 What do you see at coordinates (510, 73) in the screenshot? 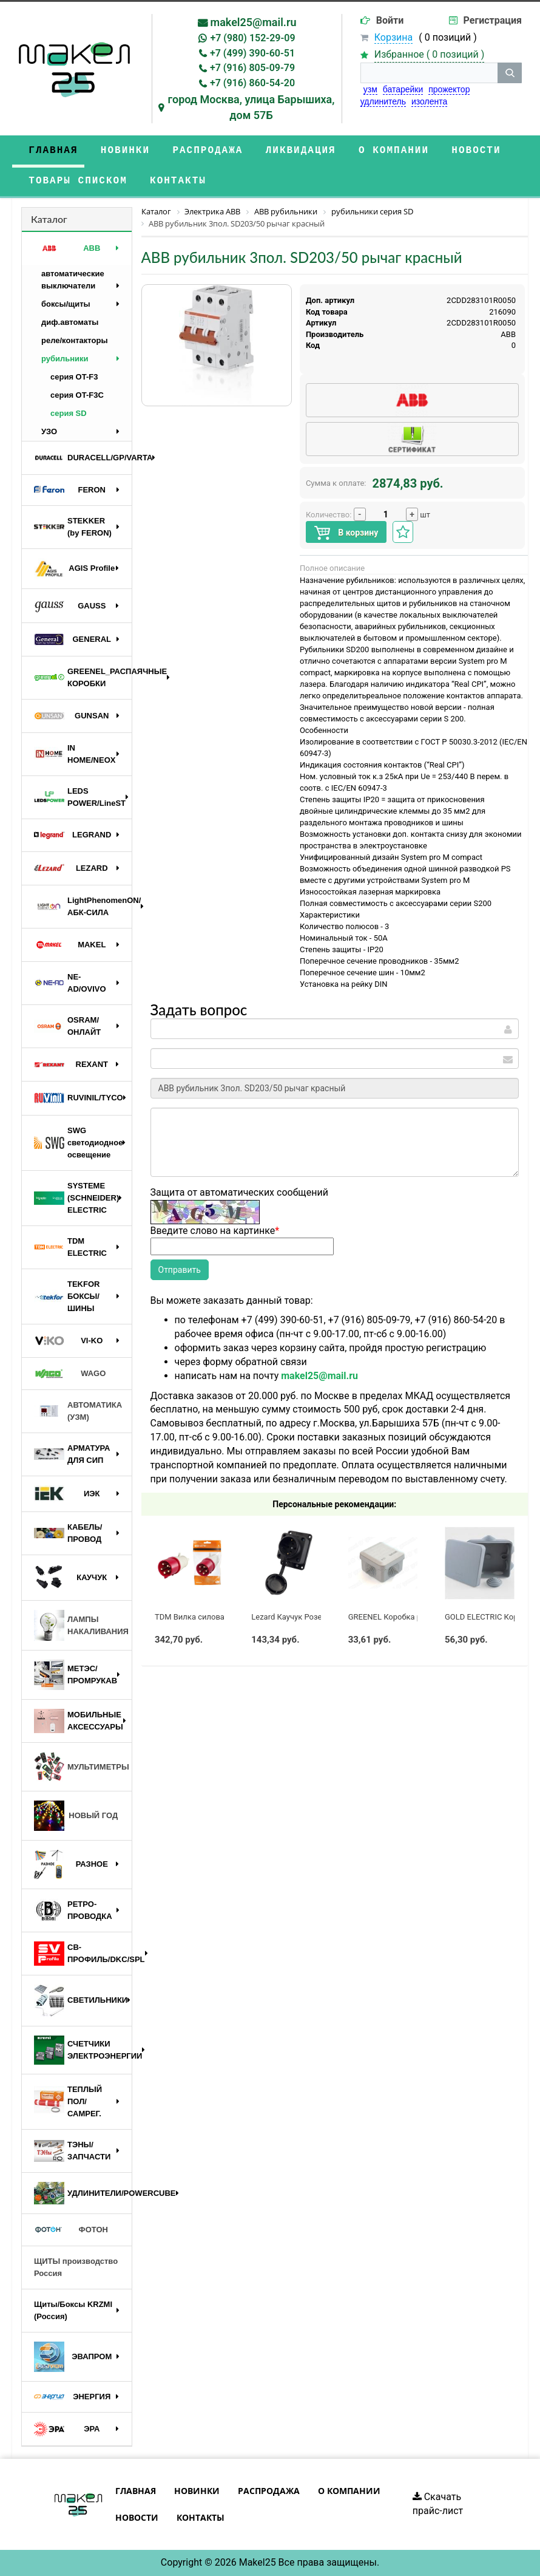
I see `[кнопка поиска]` at bounding box center [510, 73].